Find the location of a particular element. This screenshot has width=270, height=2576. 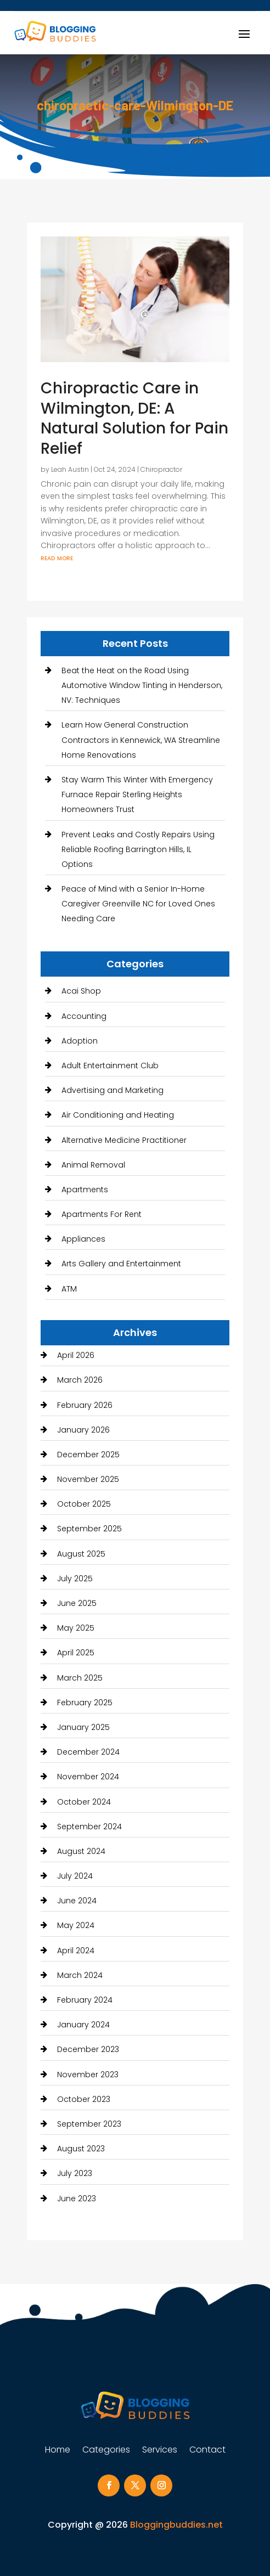

Stay Warm This Winter With Emergency Furnace Repair Sterling Heights Homeowners Trust is located at coordinates (137, 794).